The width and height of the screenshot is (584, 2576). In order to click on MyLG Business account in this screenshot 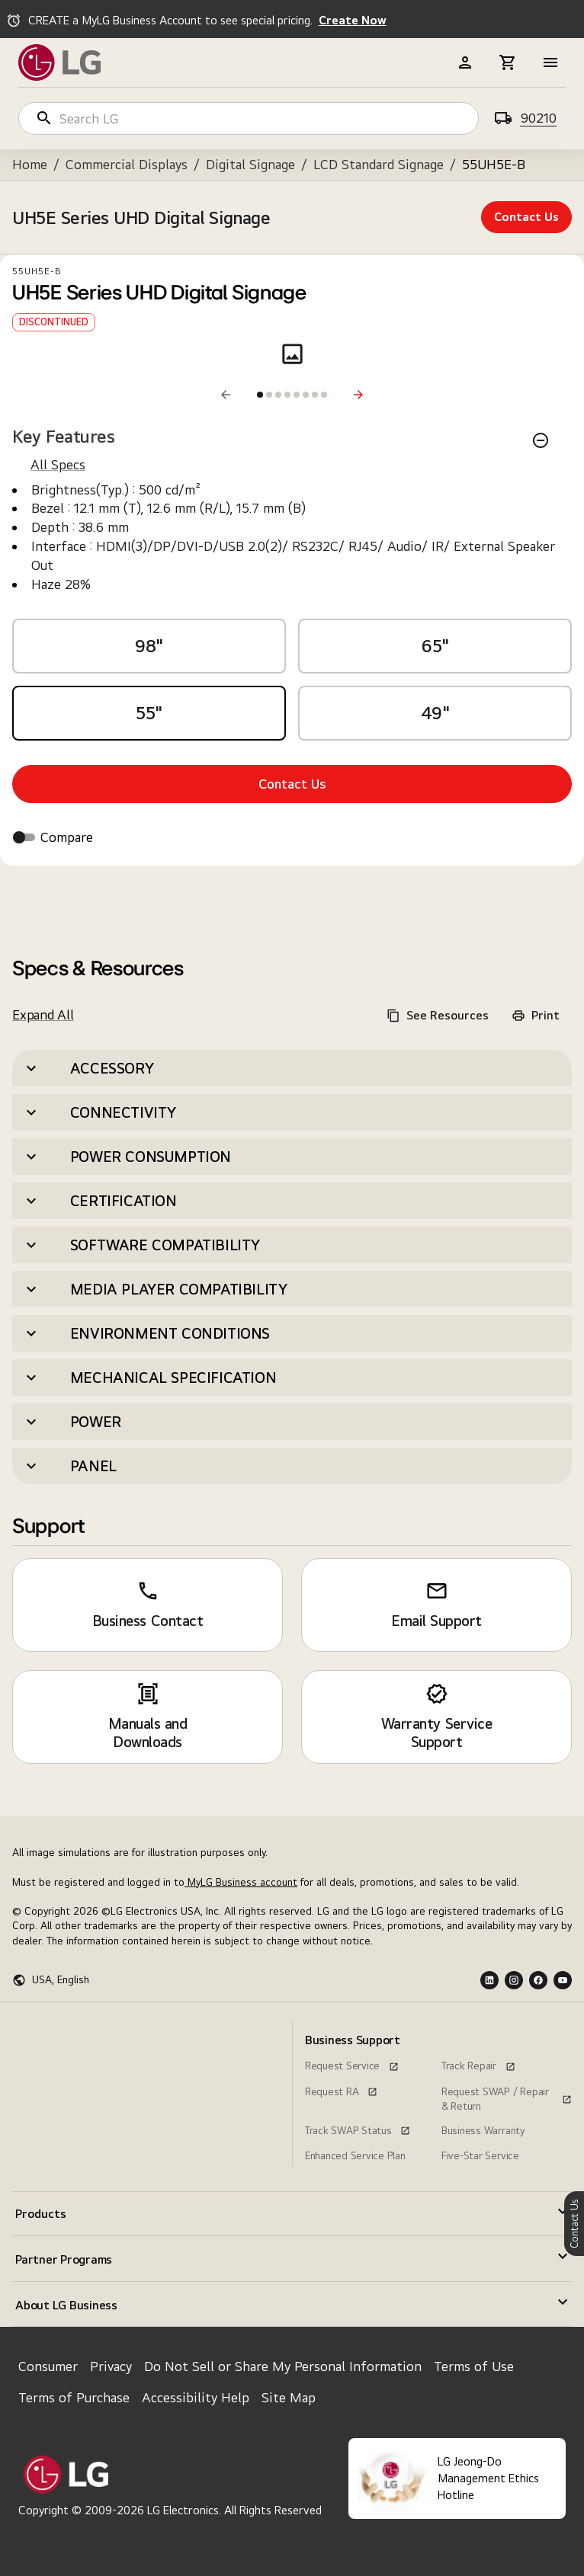, I will do `click(241, 1882)`.